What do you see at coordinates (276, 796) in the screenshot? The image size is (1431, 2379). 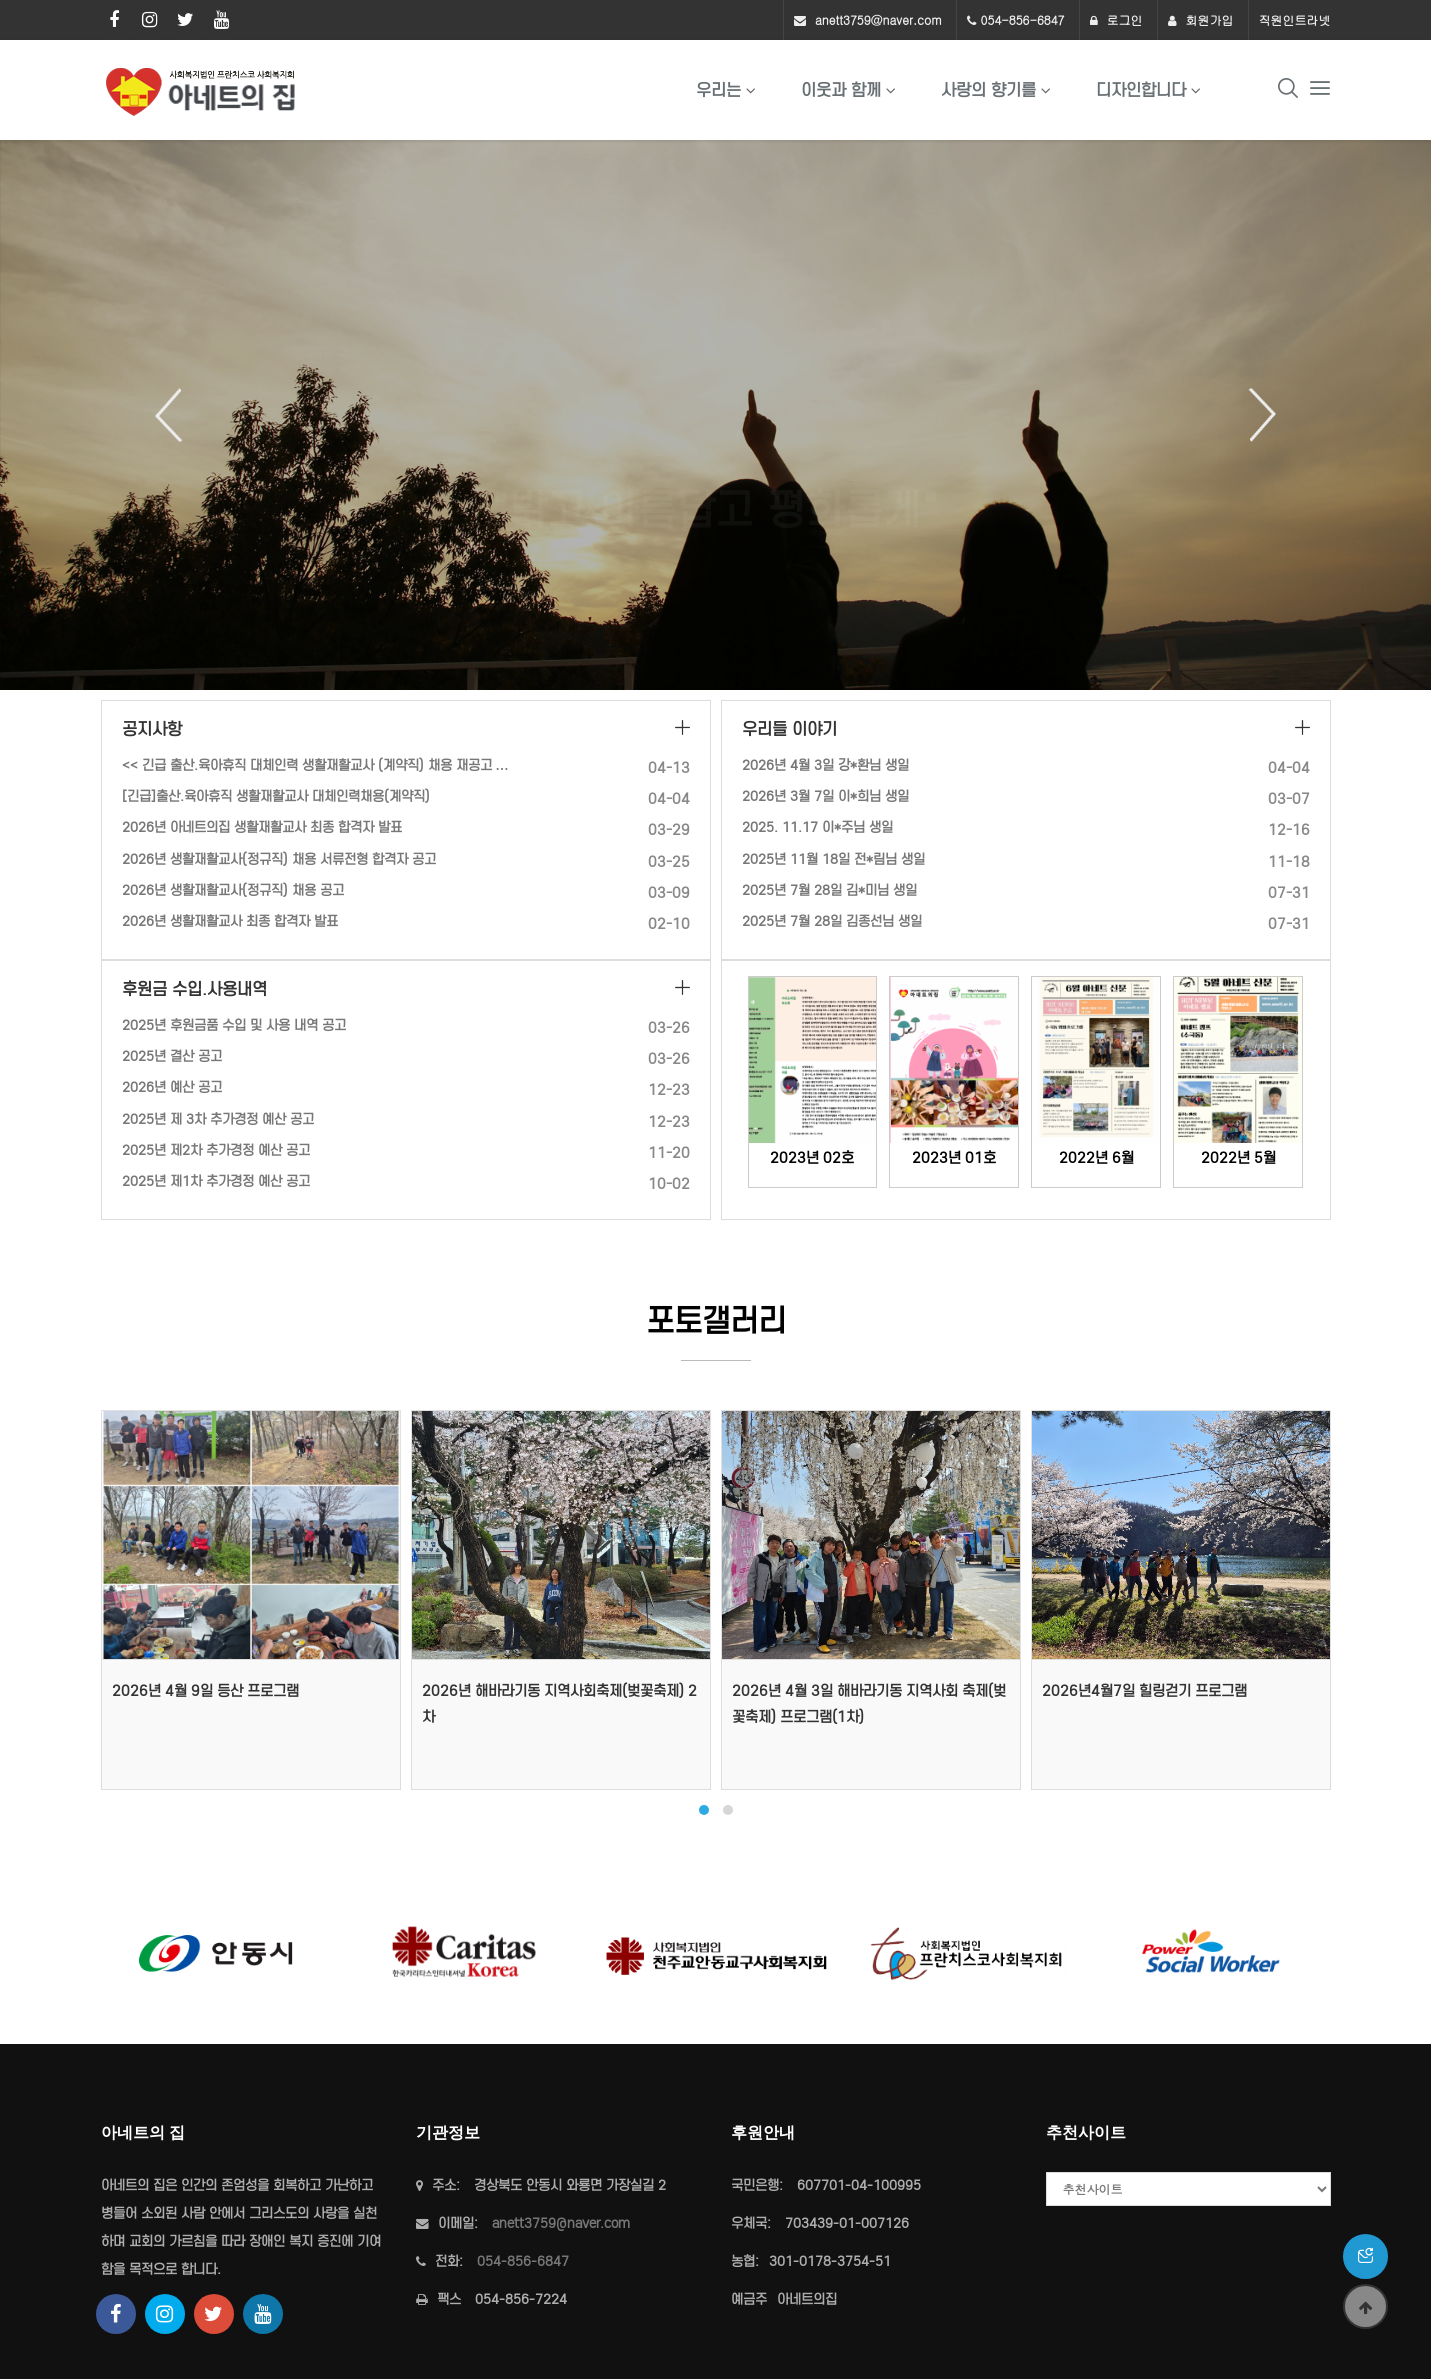 I see `[긴급]출산.육아휴직 생활재활교사 대체인력채용(계약직)` at bounding box center [276, 796].